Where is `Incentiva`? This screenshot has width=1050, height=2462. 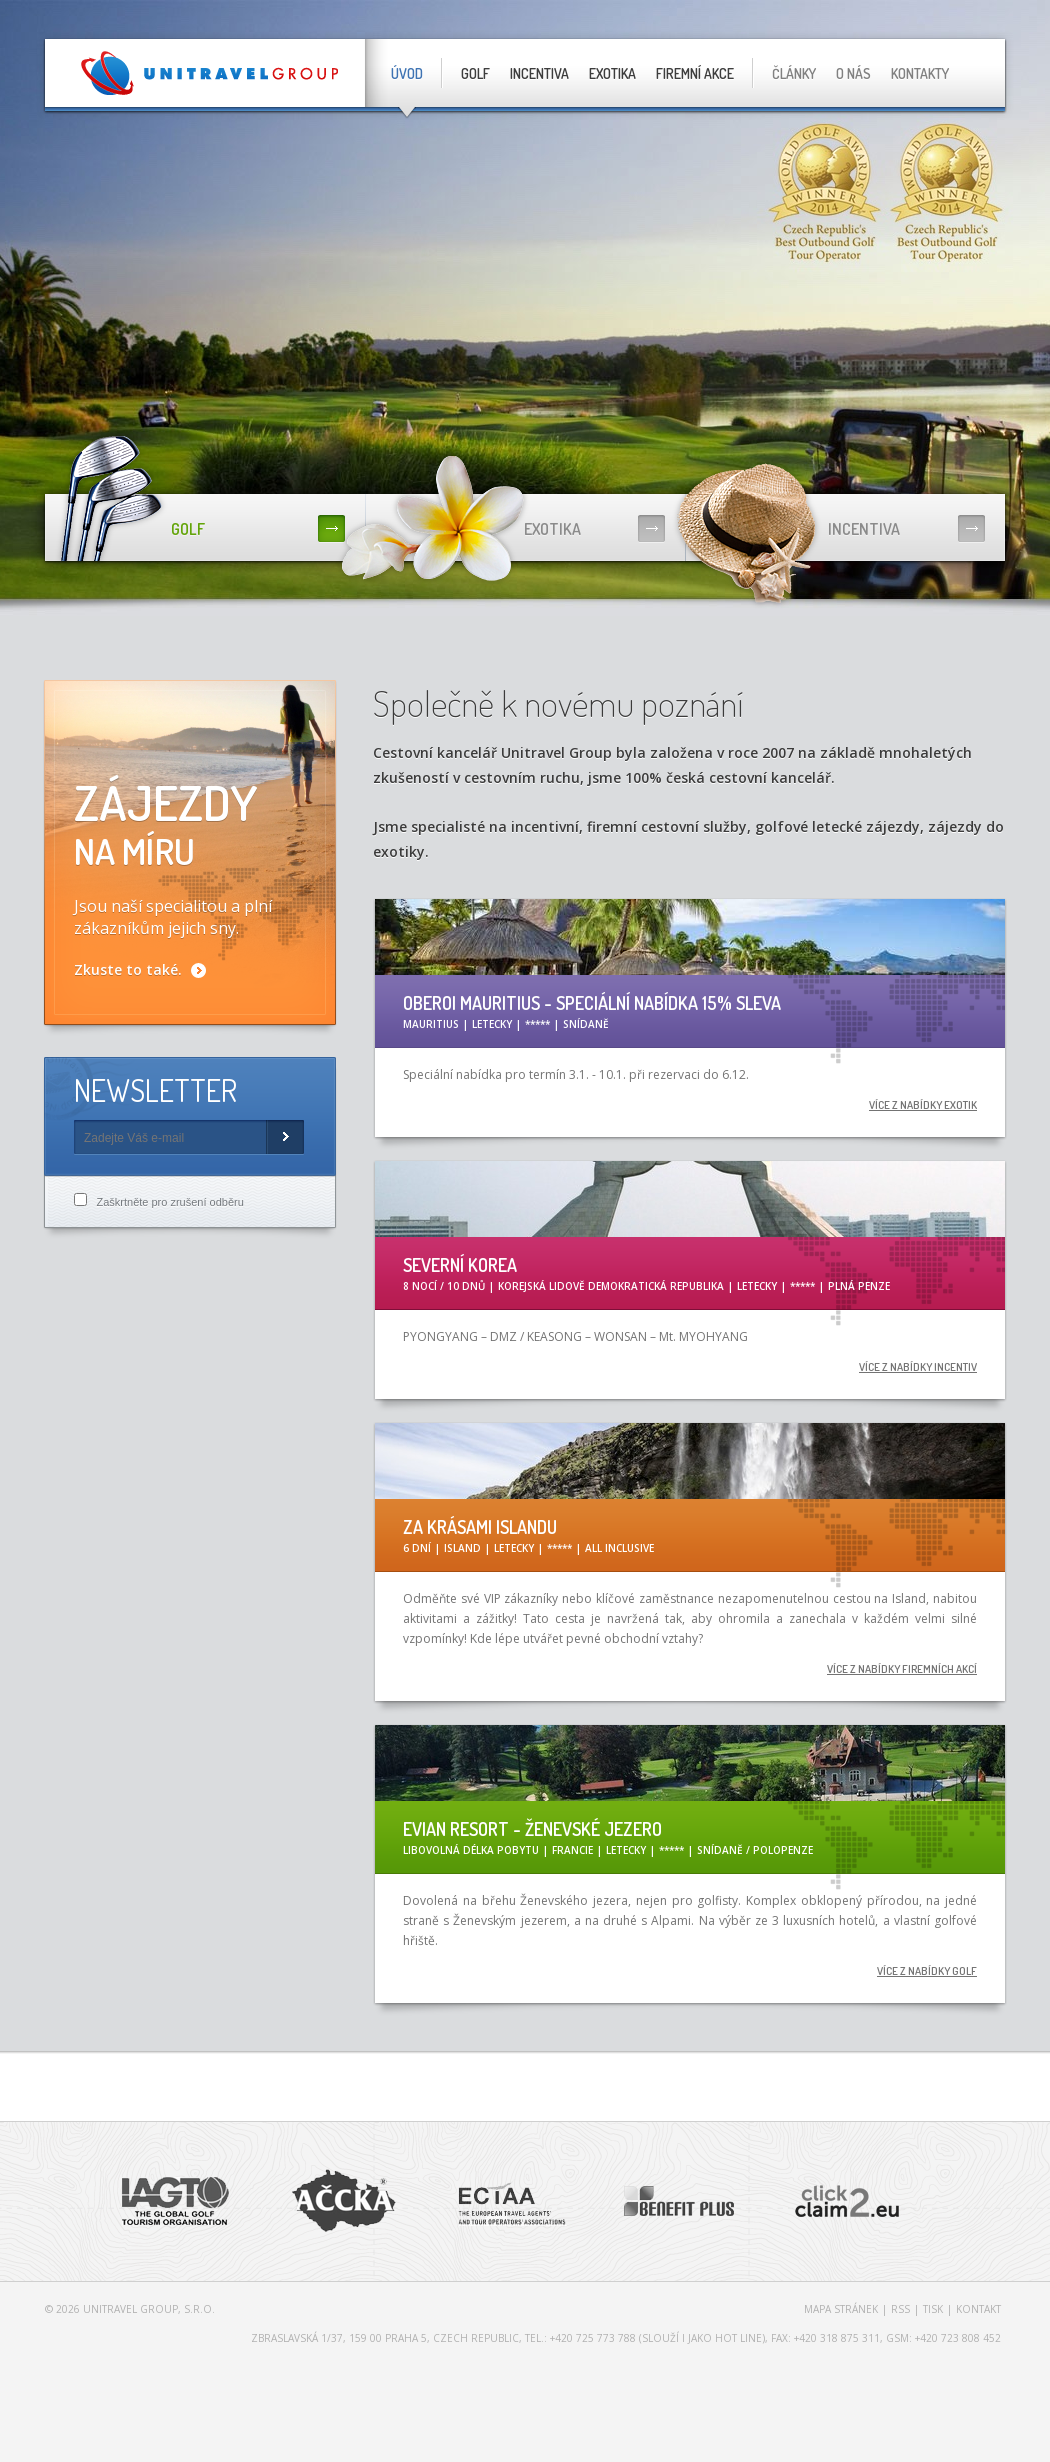
Incentiva is located at coordinates (539, 73).